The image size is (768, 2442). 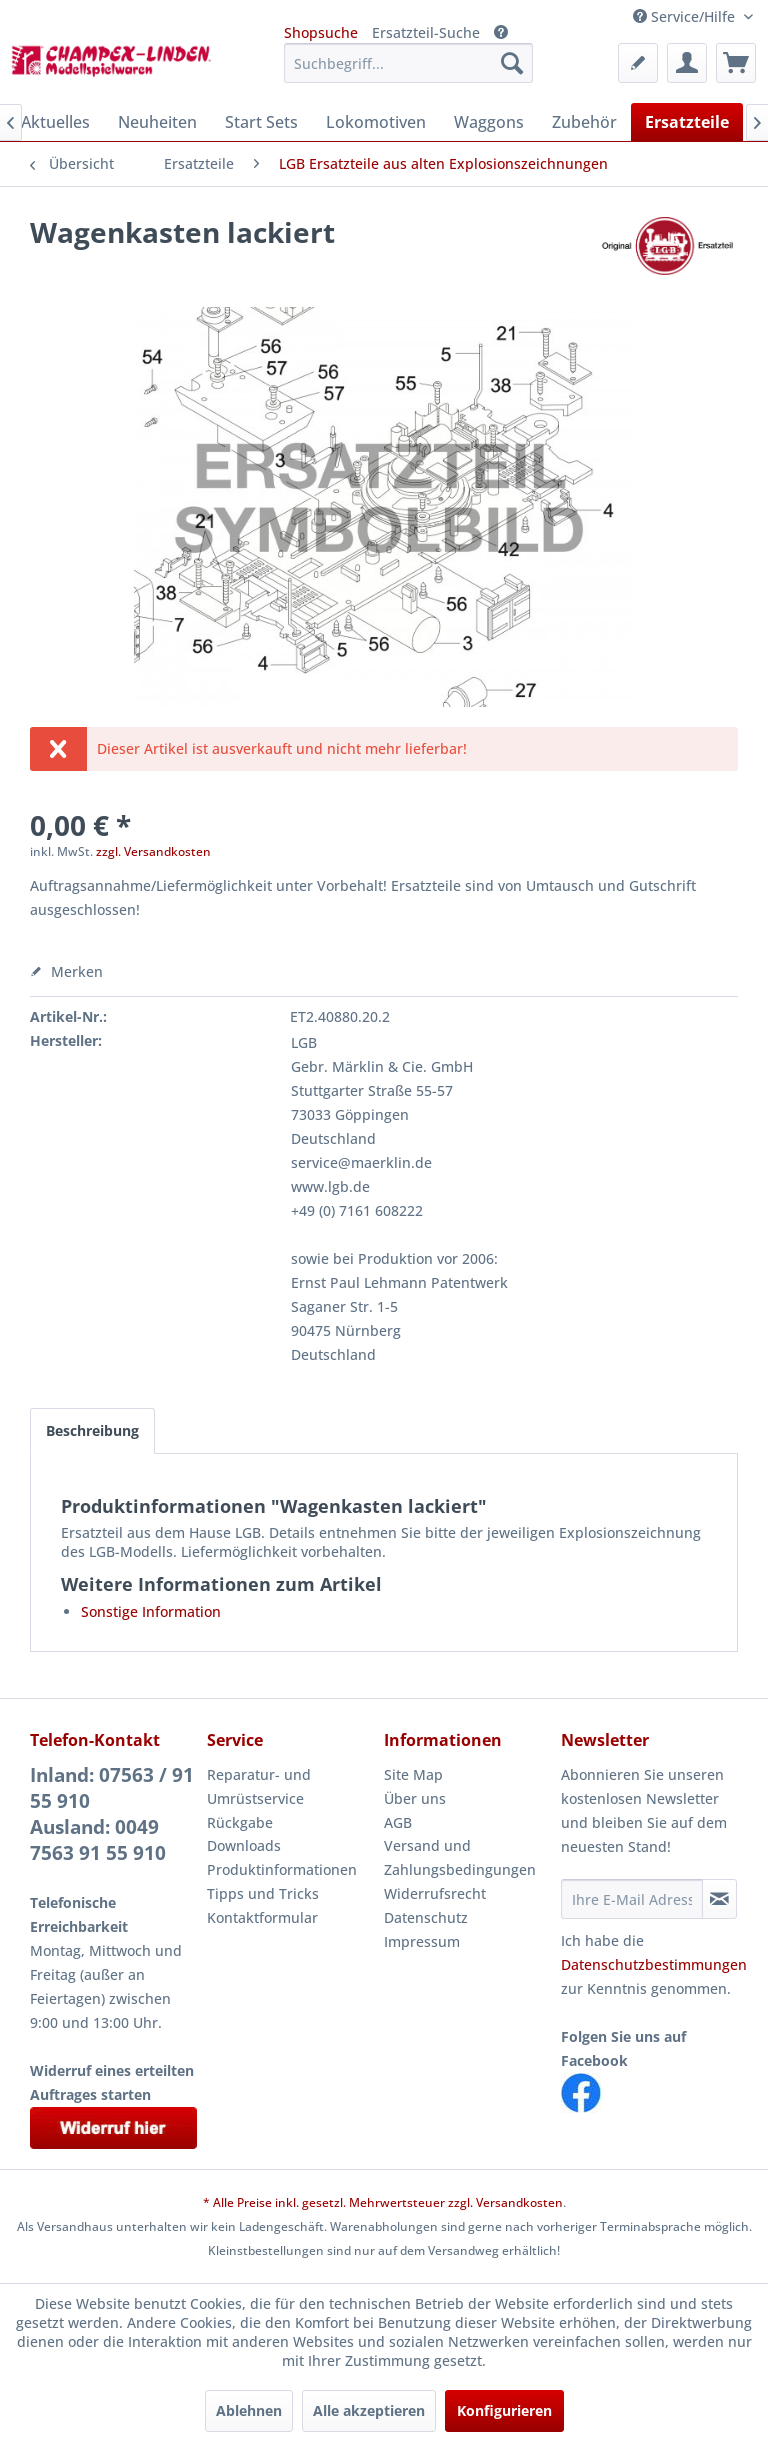 What do you see at coordinates (687, 63) in the screenshot?
I see `[Mein Konto]` at bounding box center [687, 63].